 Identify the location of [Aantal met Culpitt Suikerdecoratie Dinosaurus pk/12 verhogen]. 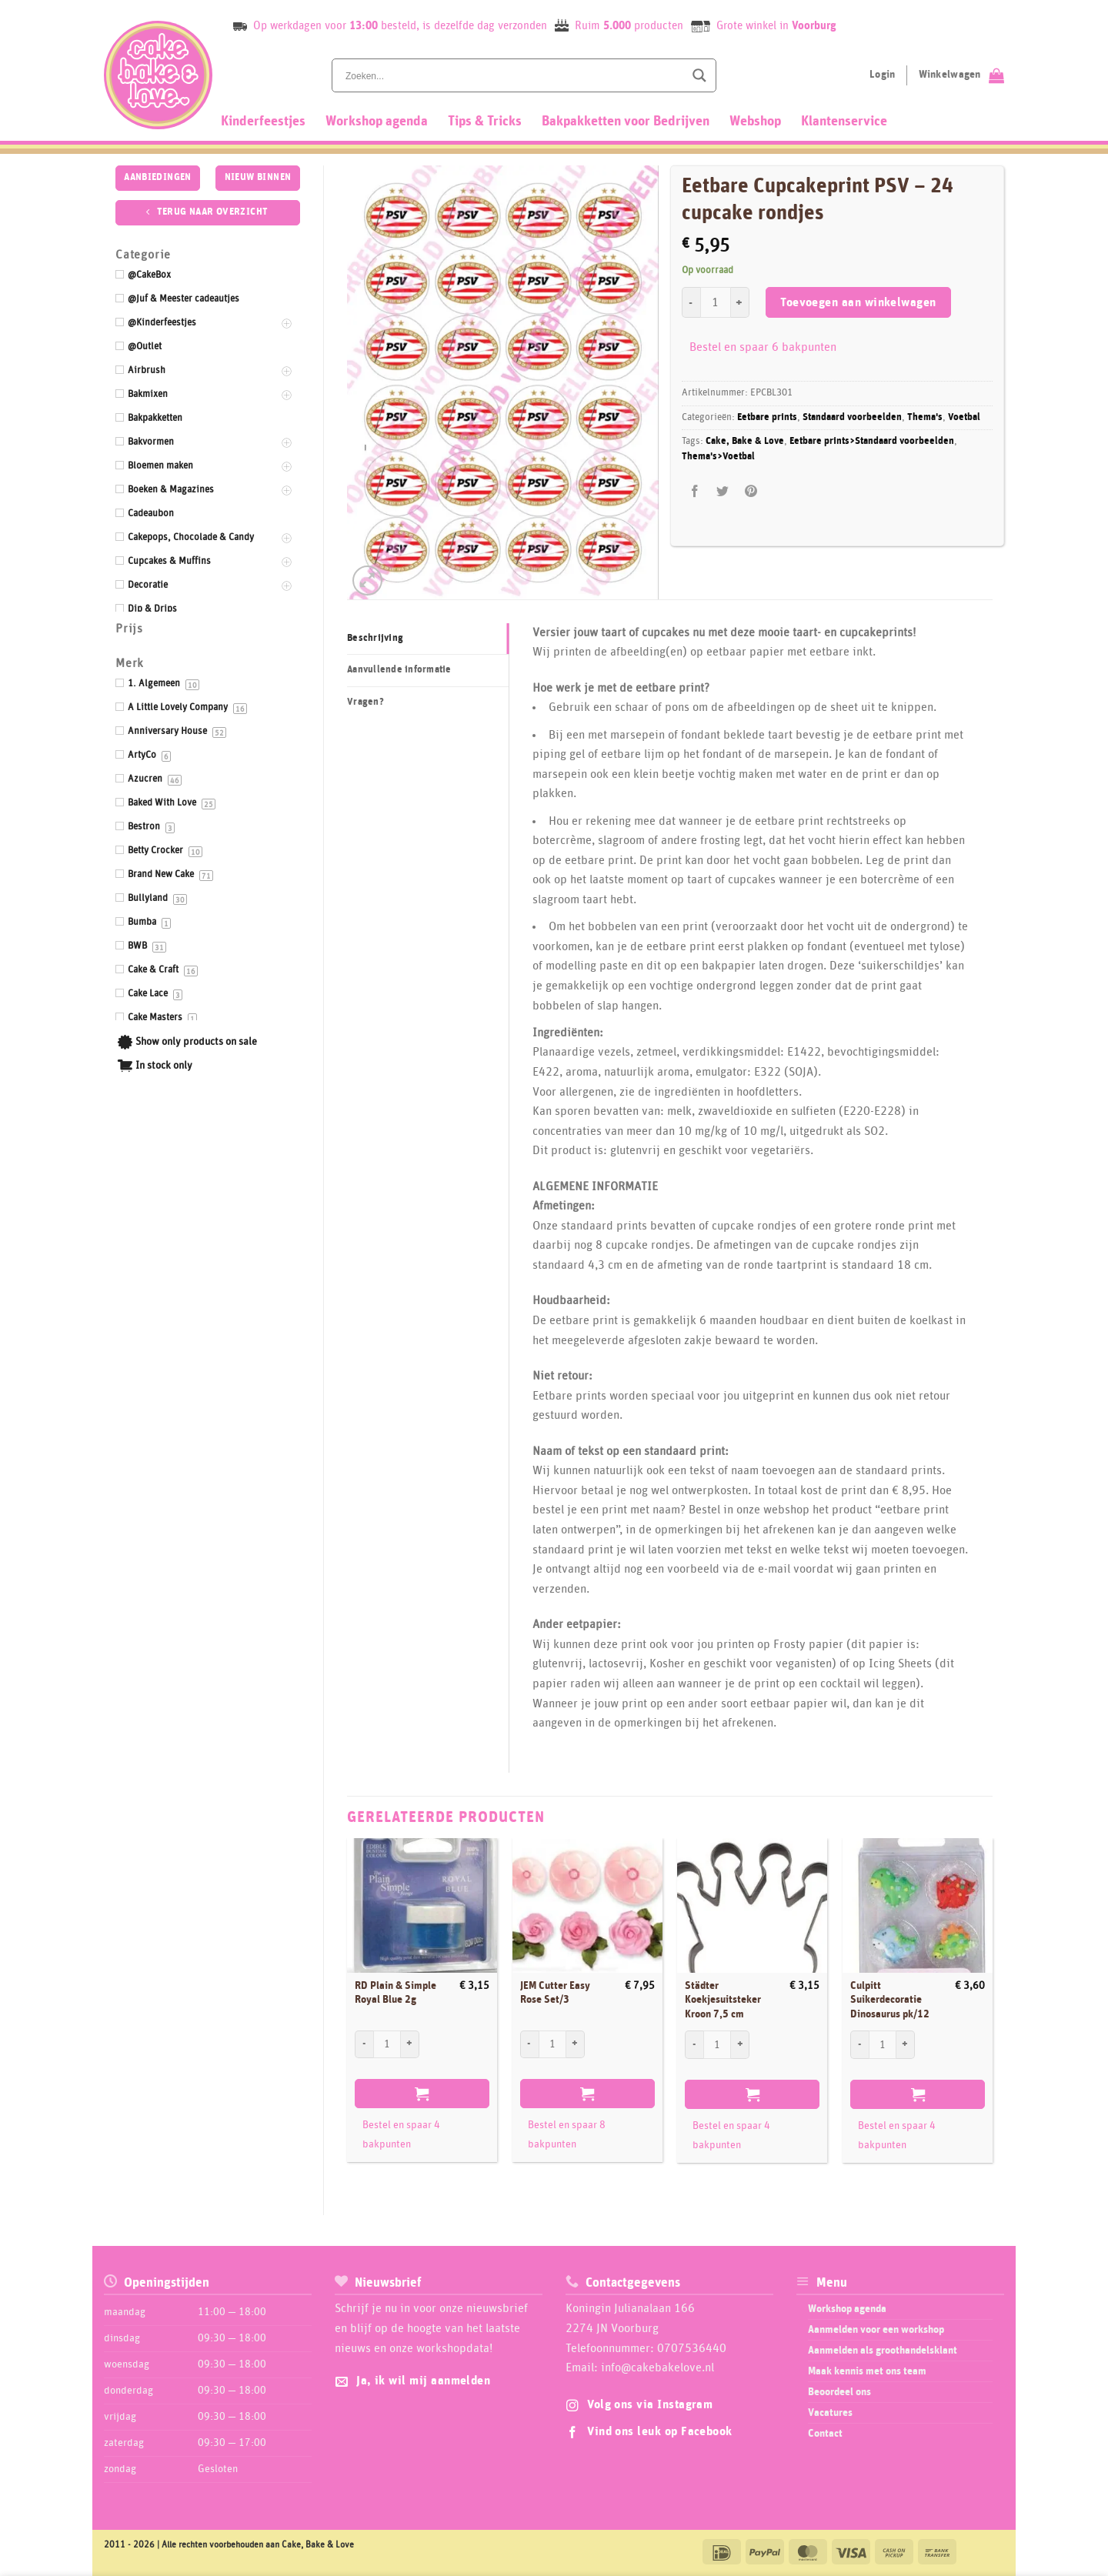
(905, 2044).